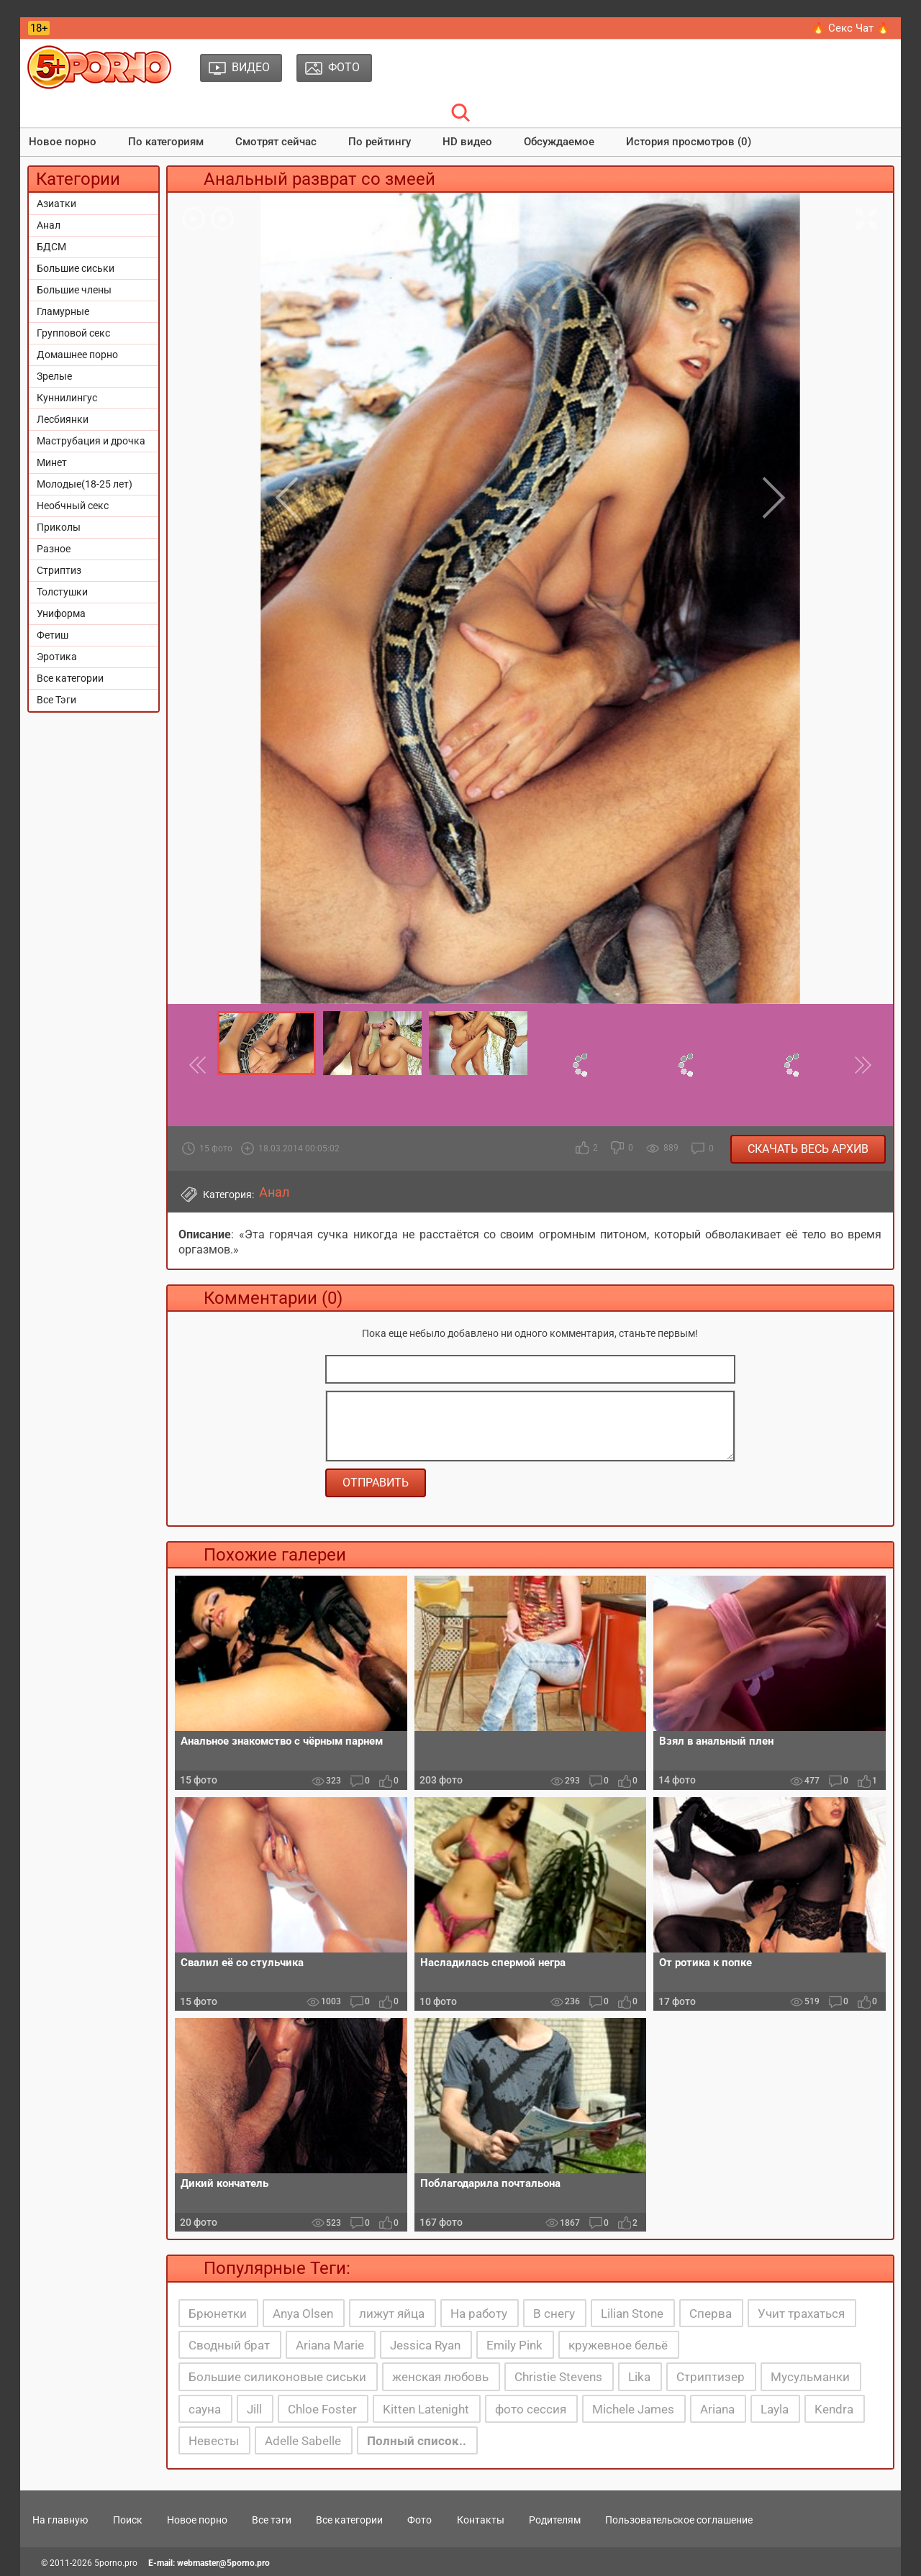  What do you see at coordinates (710, 2377) in the screenshot?
I see `Стриптизер` at bounding box center [710, 2377].